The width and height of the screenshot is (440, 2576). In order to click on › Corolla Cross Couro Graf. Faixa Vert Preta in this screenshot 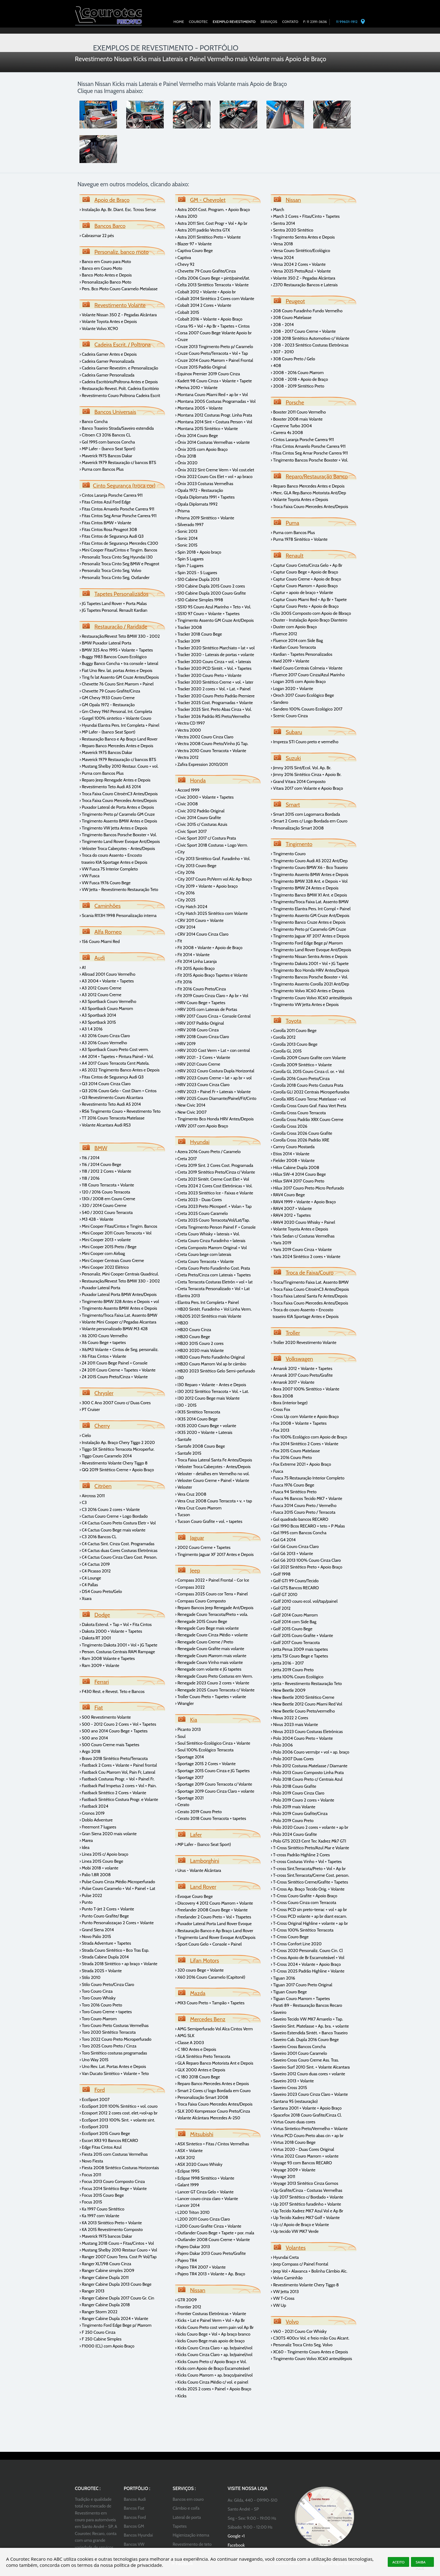, I will do `click(308, 1105)`.